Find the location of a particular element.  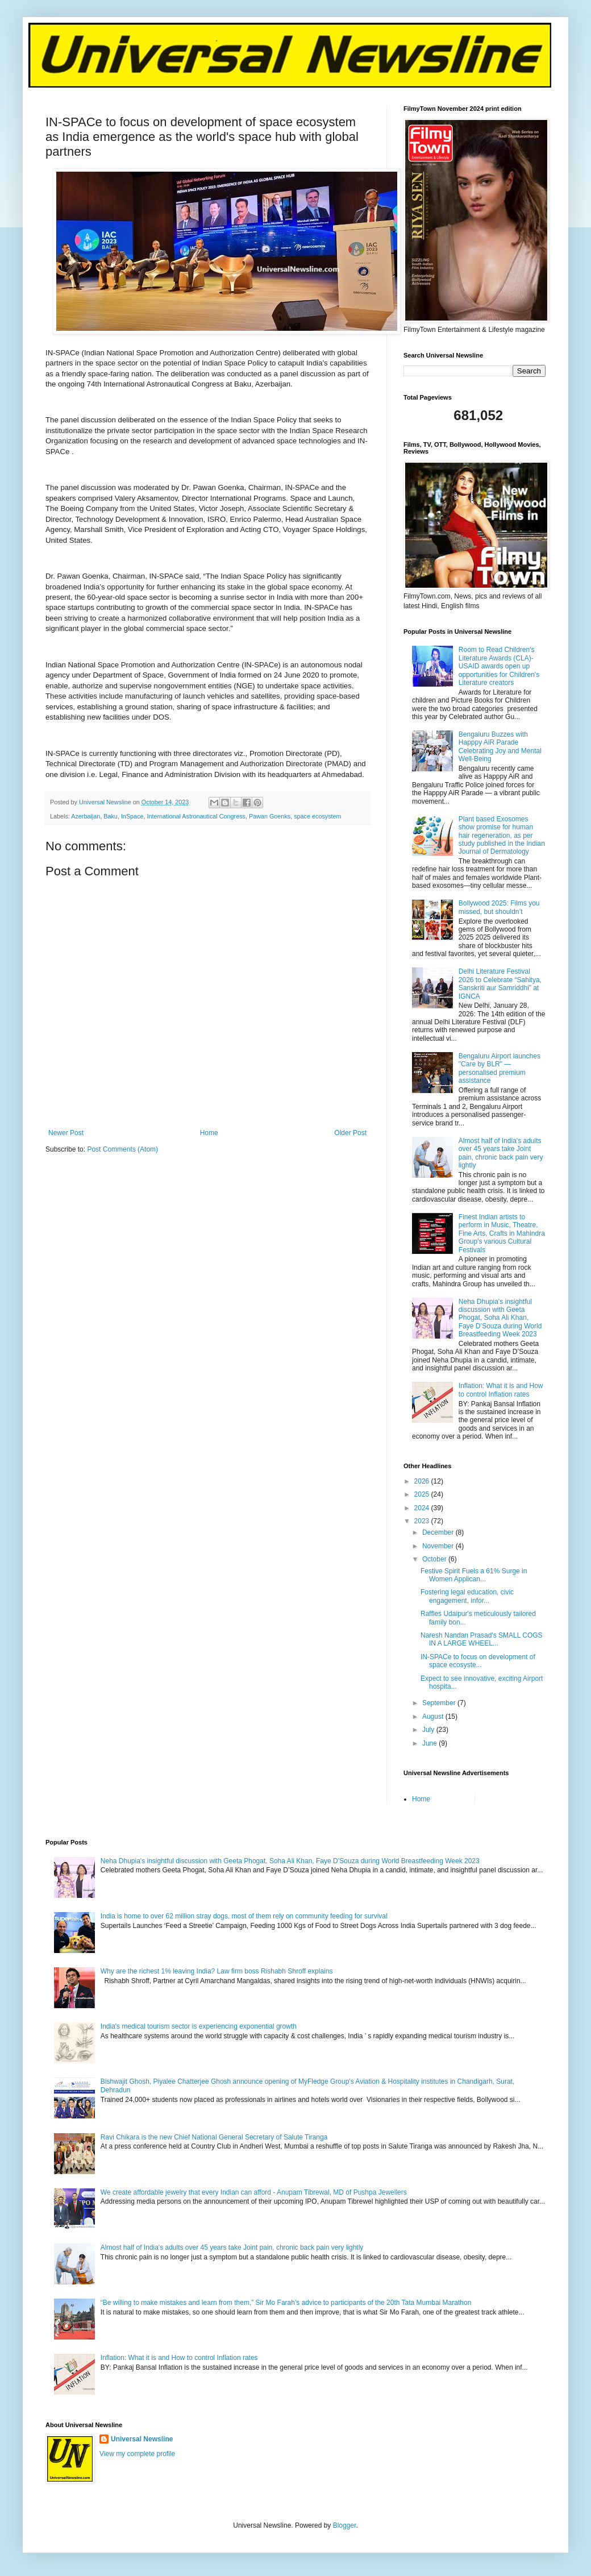

June is located at coordinates (430, 1743).